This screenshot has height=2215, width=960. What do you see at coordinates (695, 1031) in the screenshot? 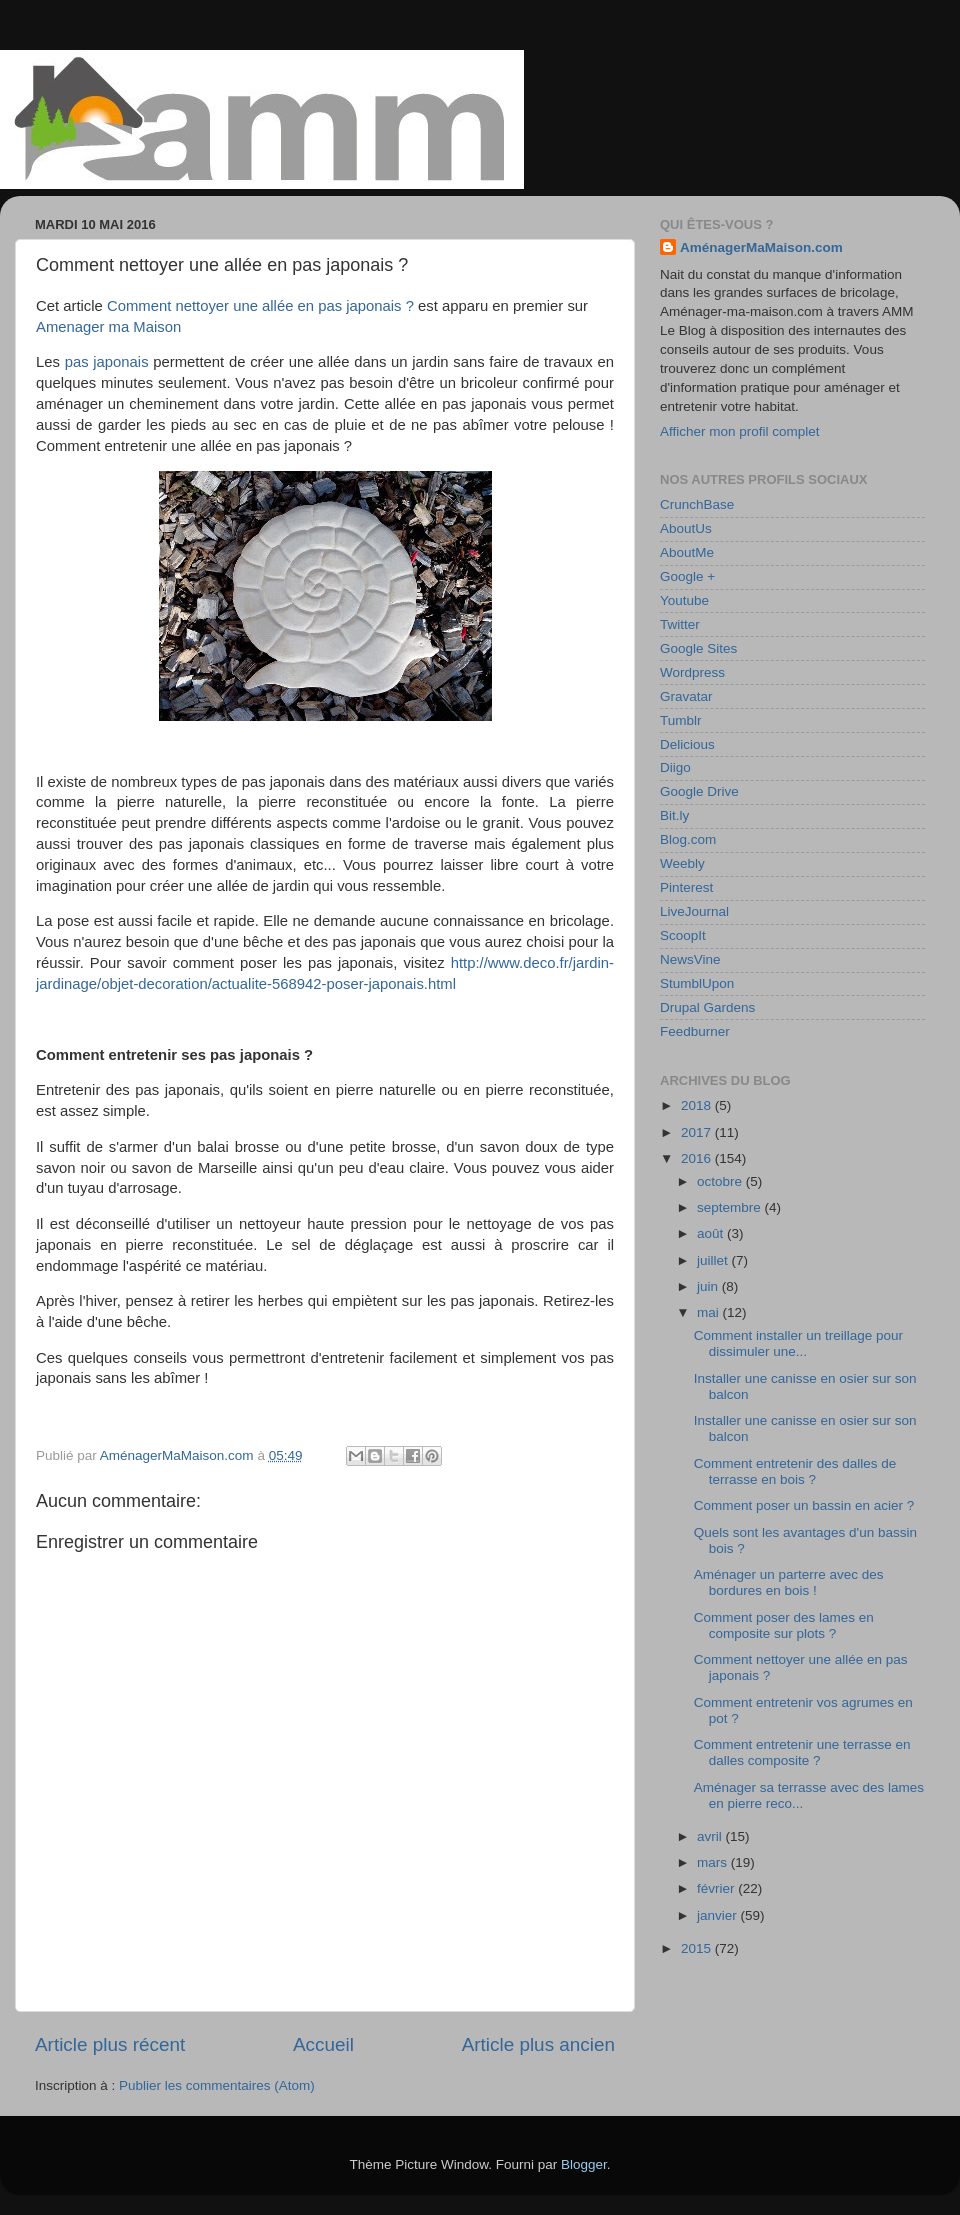
I see `Feedburner` at bounding box center [695, 1031].